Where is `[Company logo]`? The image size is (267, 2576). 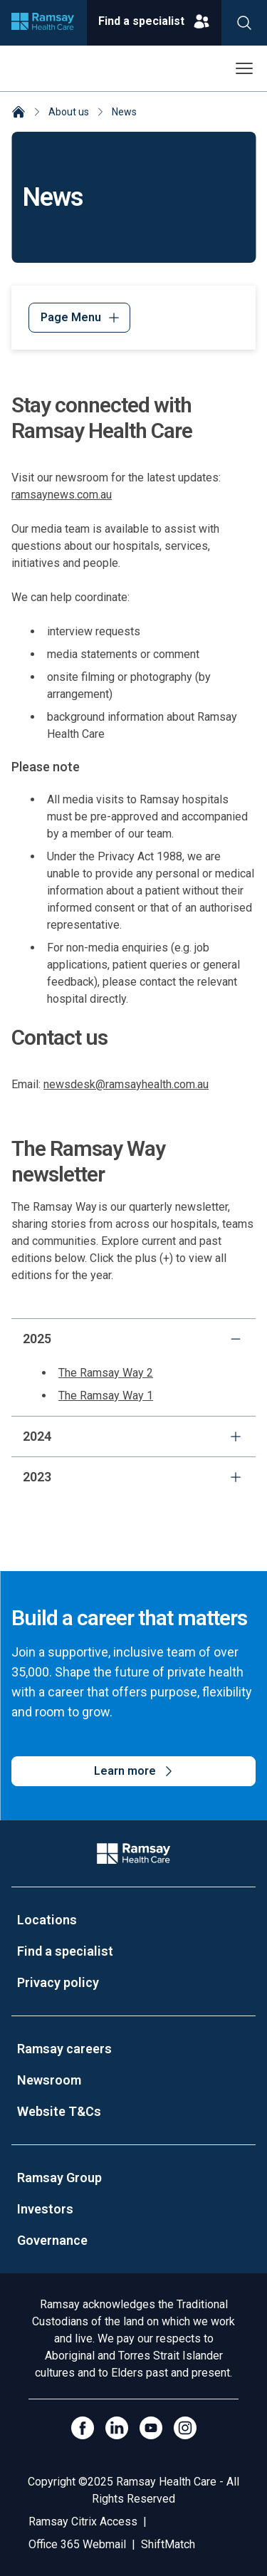
[Company logo] is located at coordinates (42, 23).